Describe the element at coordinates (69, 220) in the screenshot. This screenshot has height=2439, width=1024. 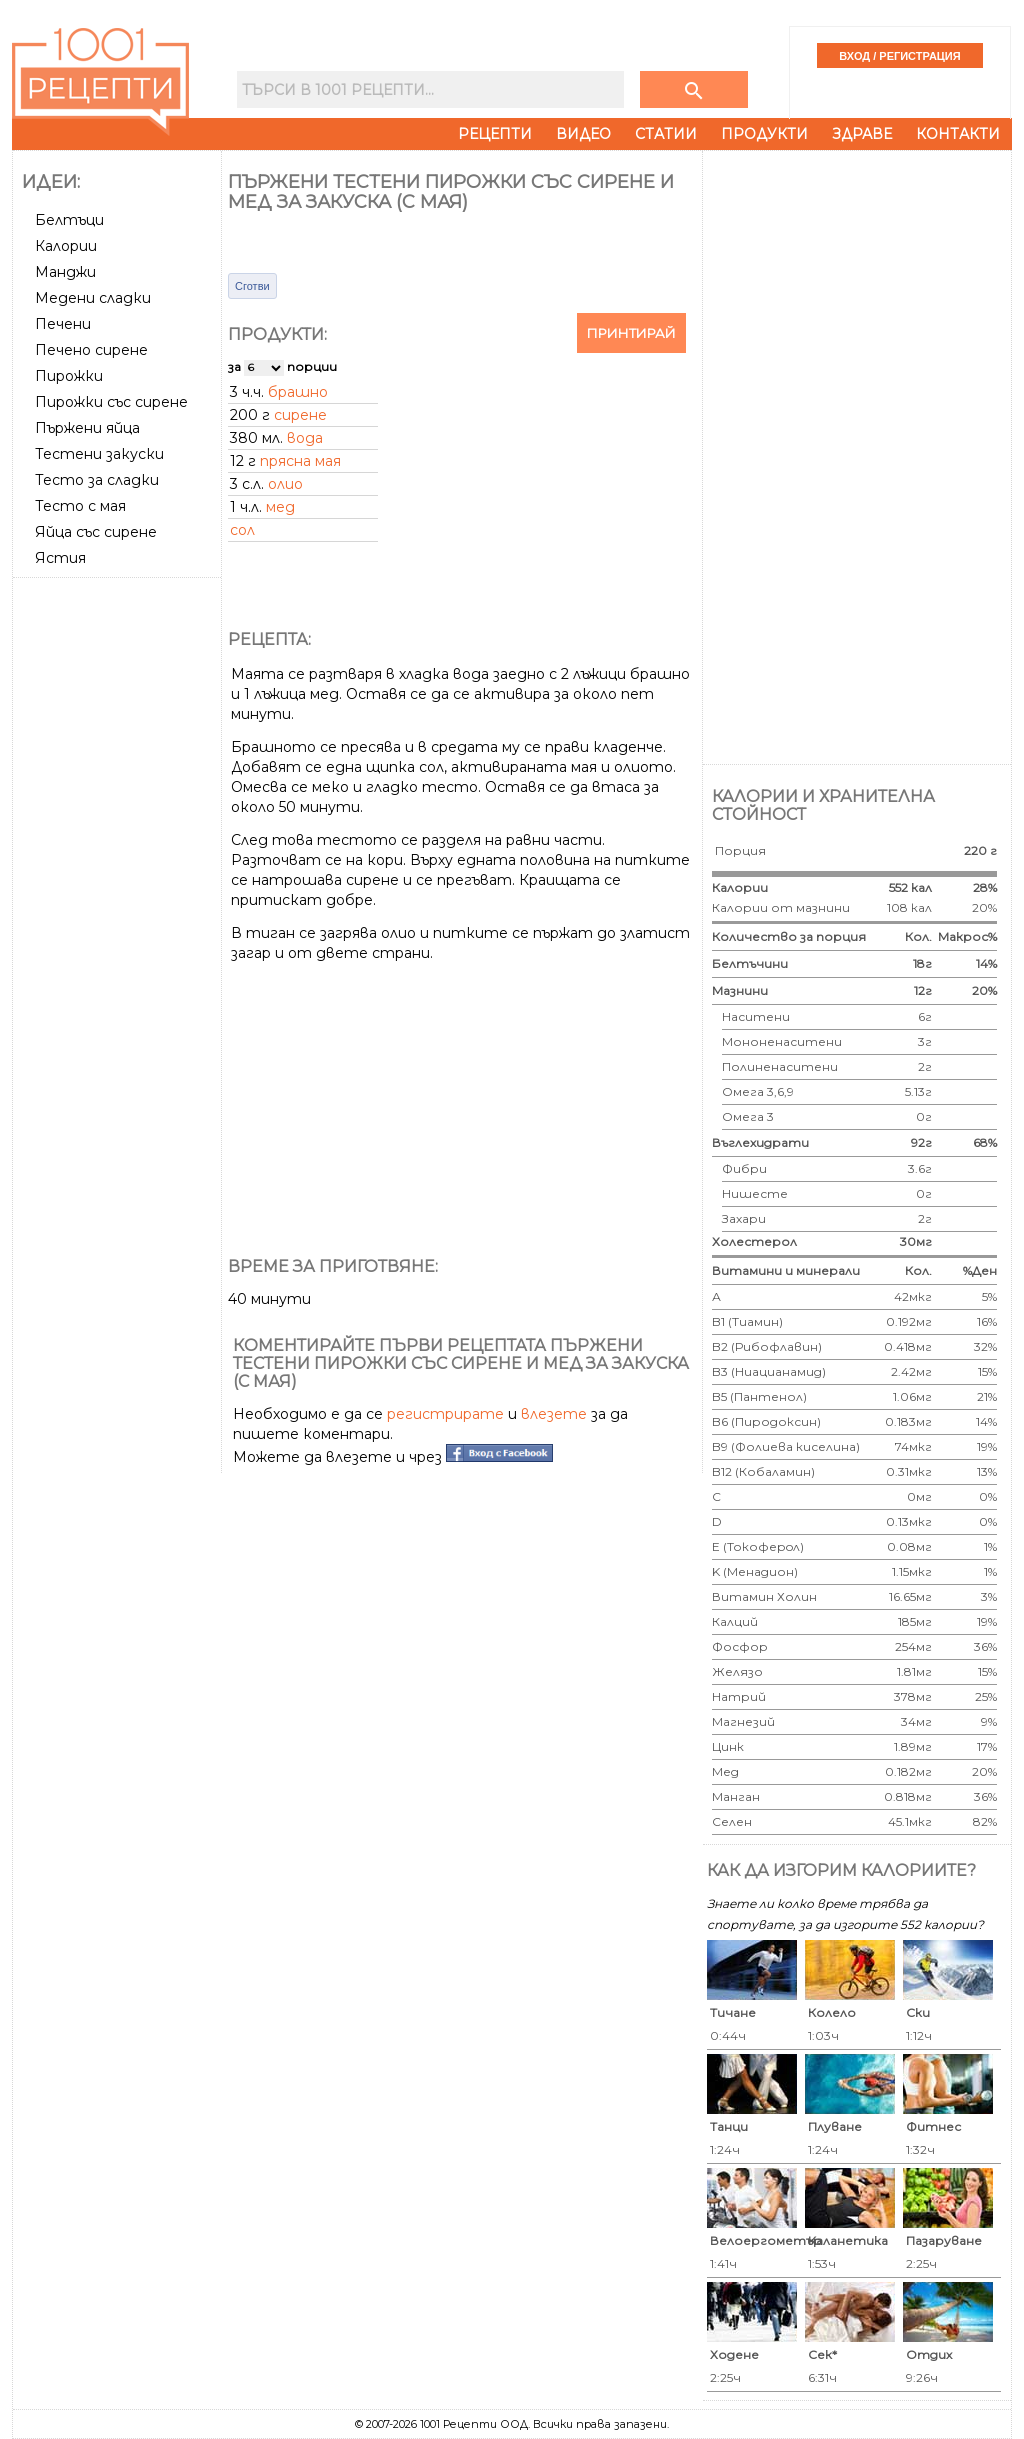
I see `Белтъци` at that location.